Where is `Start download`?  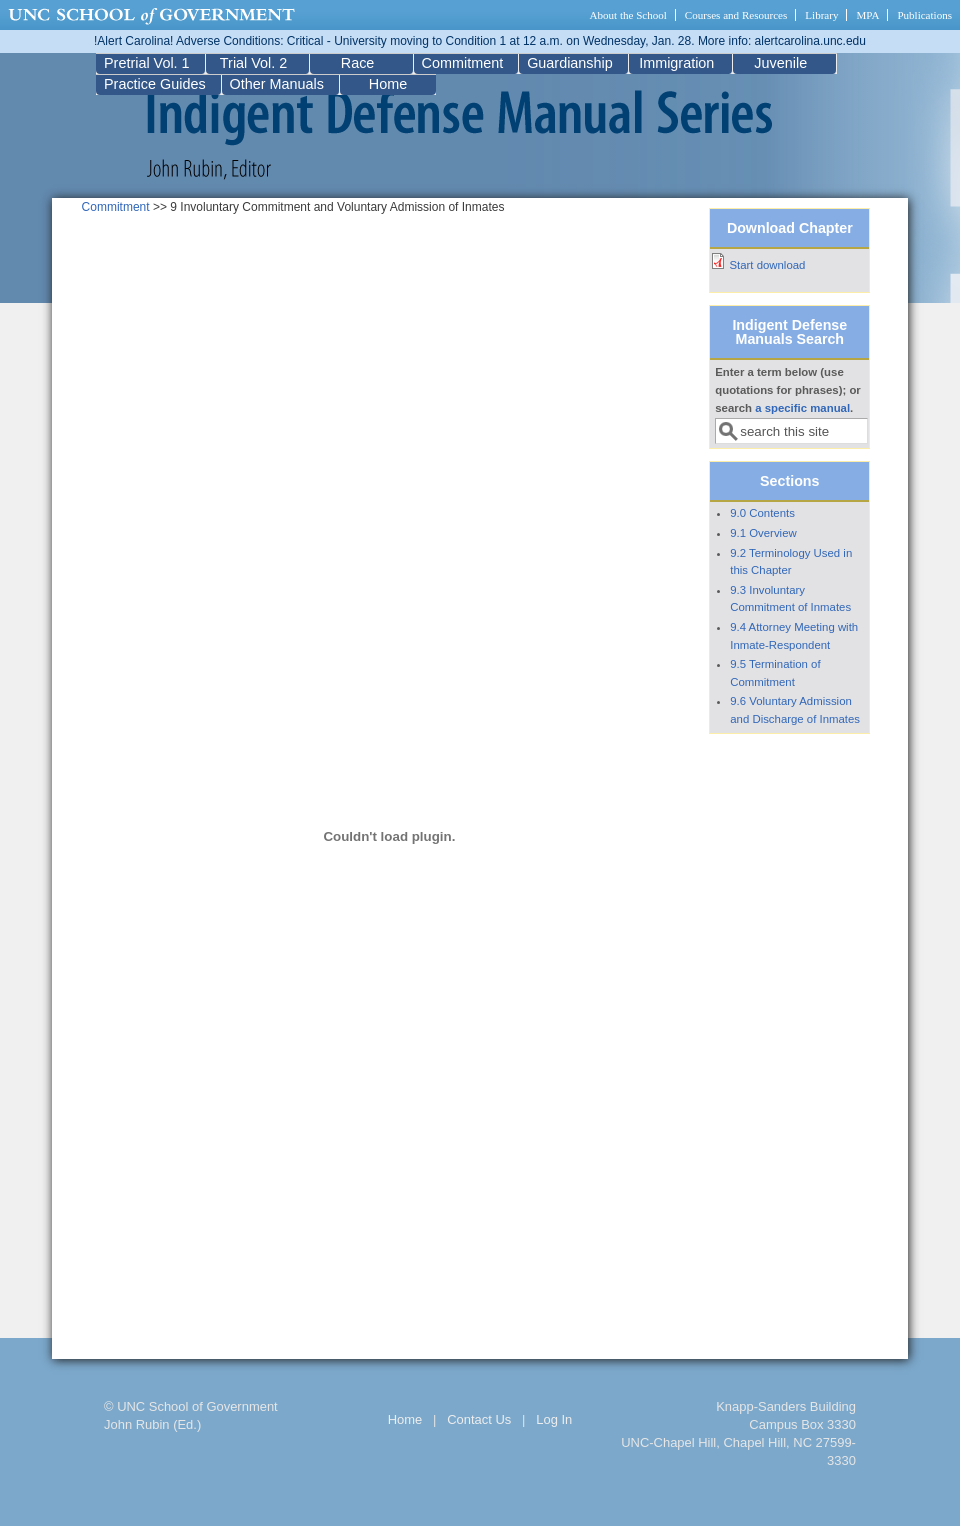
Start download is located at coordinates (767, 265).